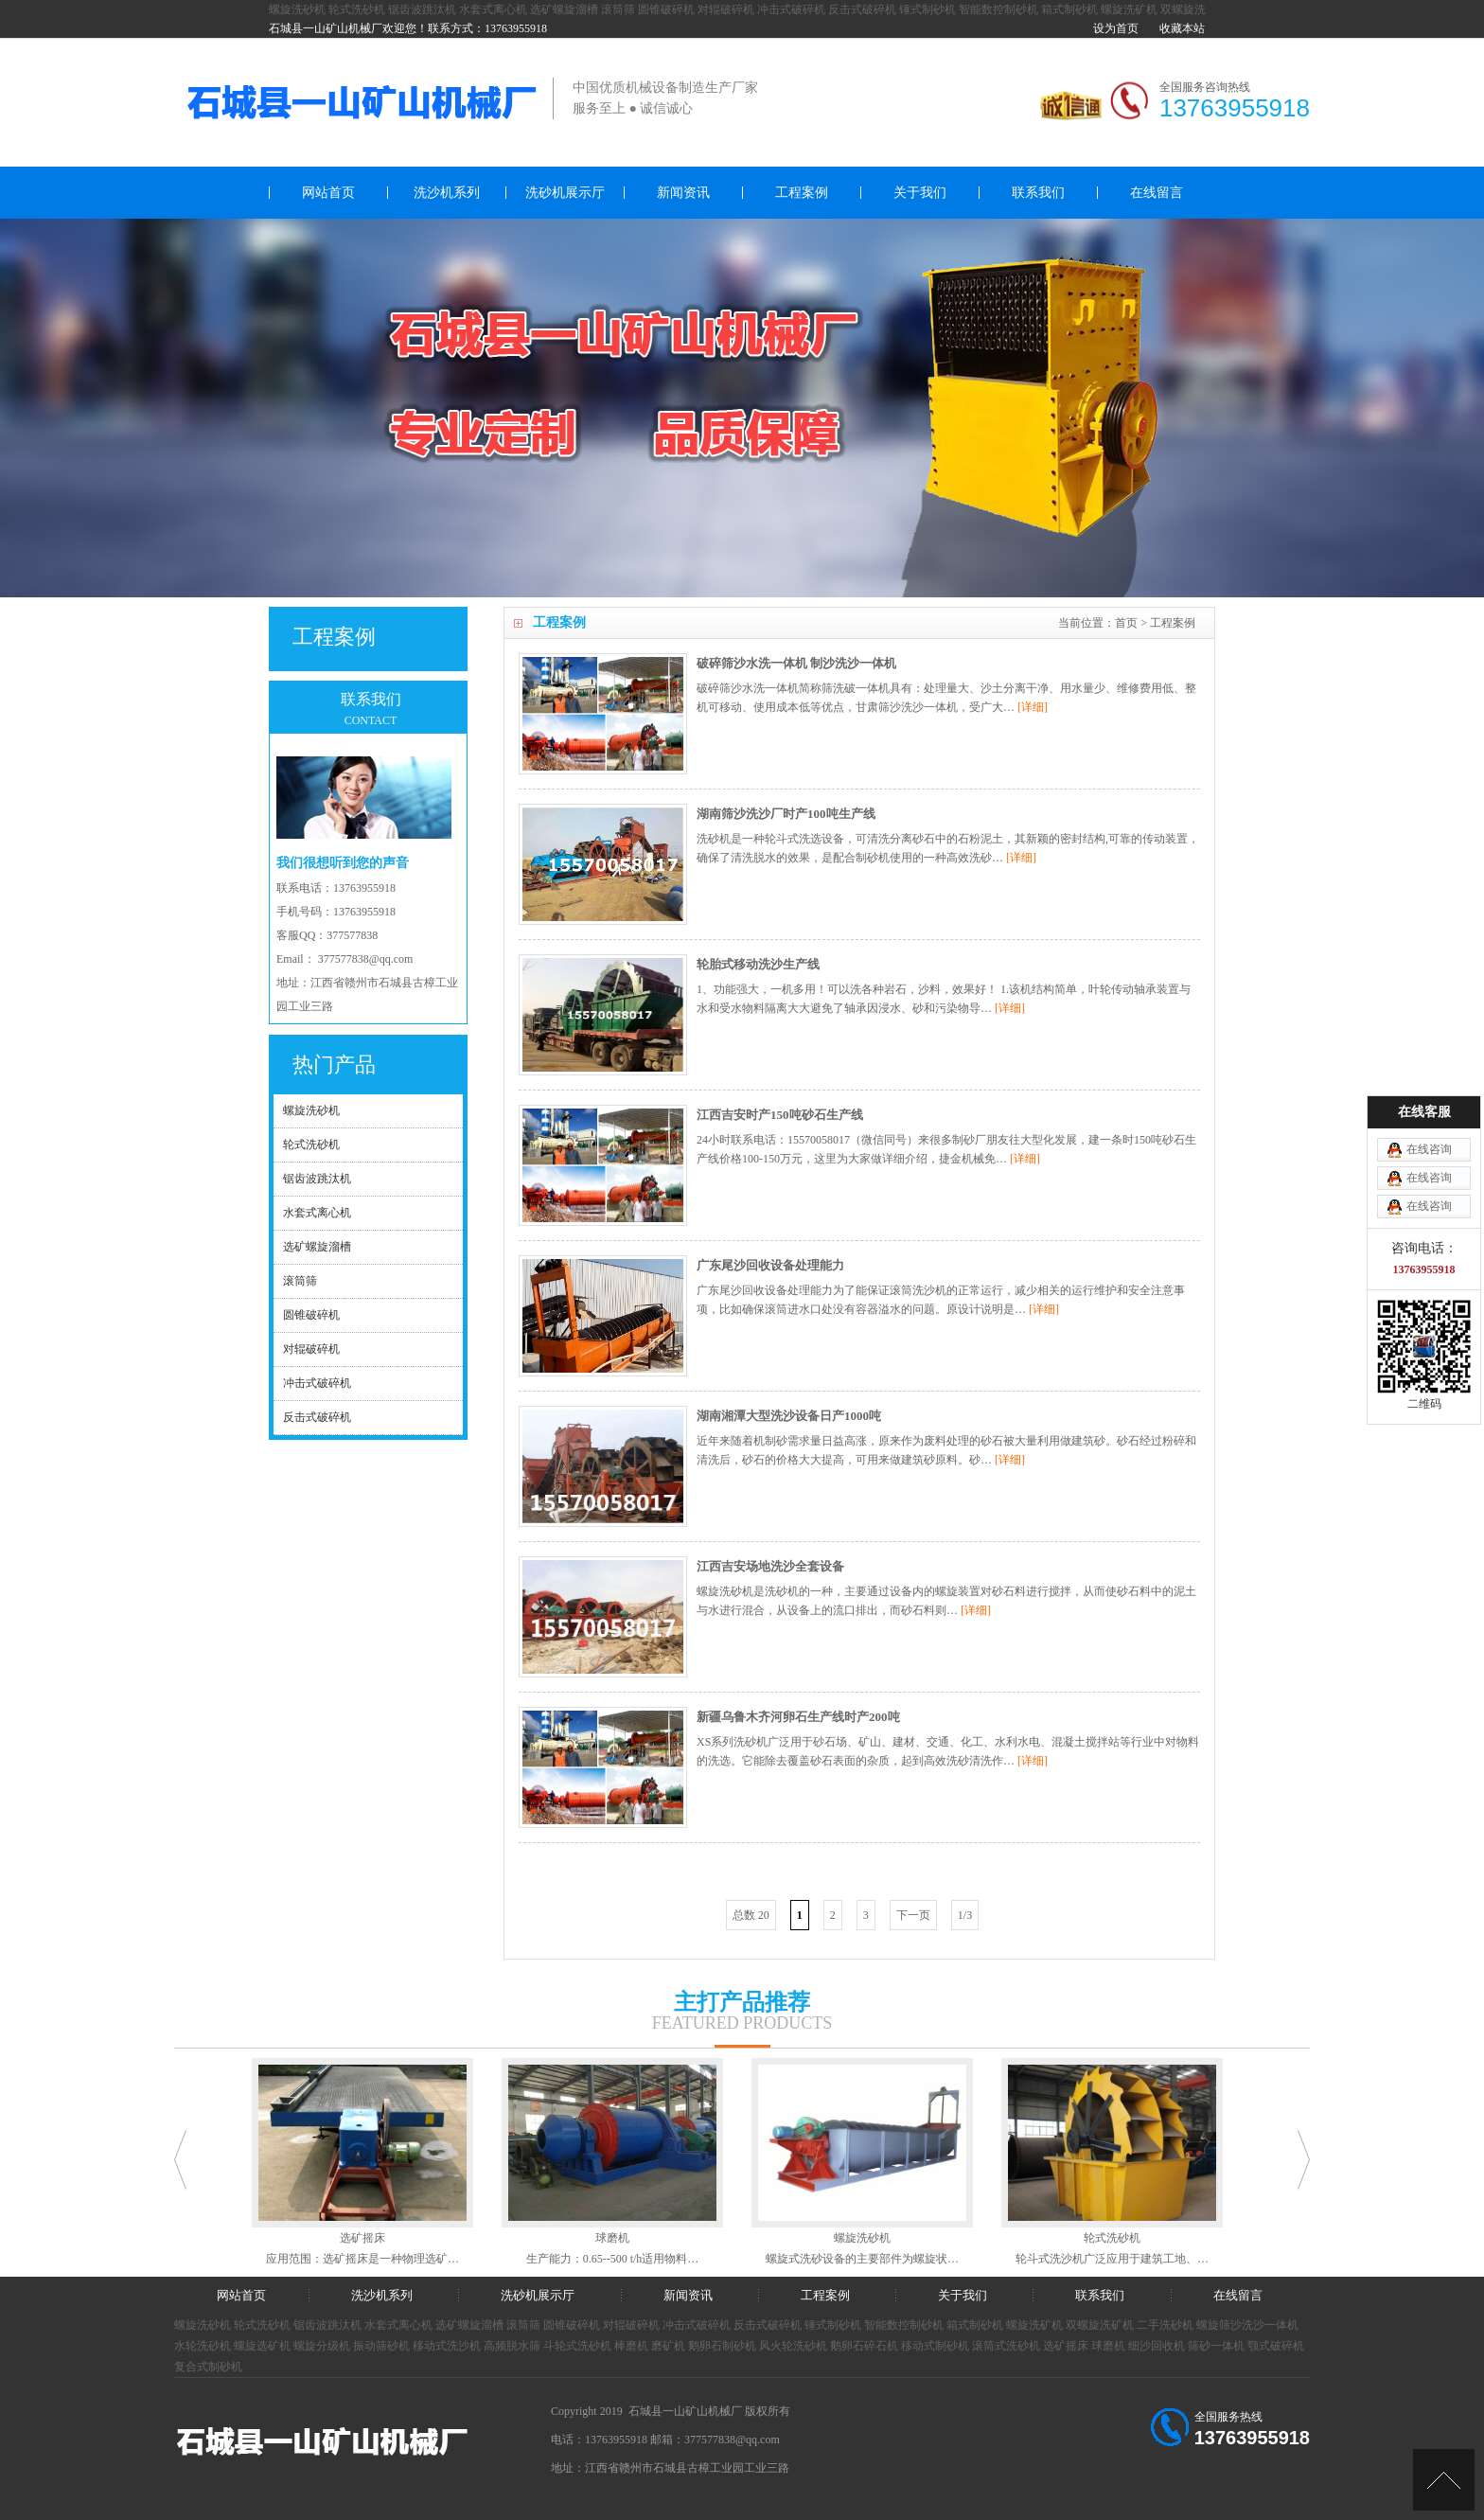 The width and height of the screenshot is (1484, 2520). I want to click on 颚式破碎机, so click(1275, 2345).